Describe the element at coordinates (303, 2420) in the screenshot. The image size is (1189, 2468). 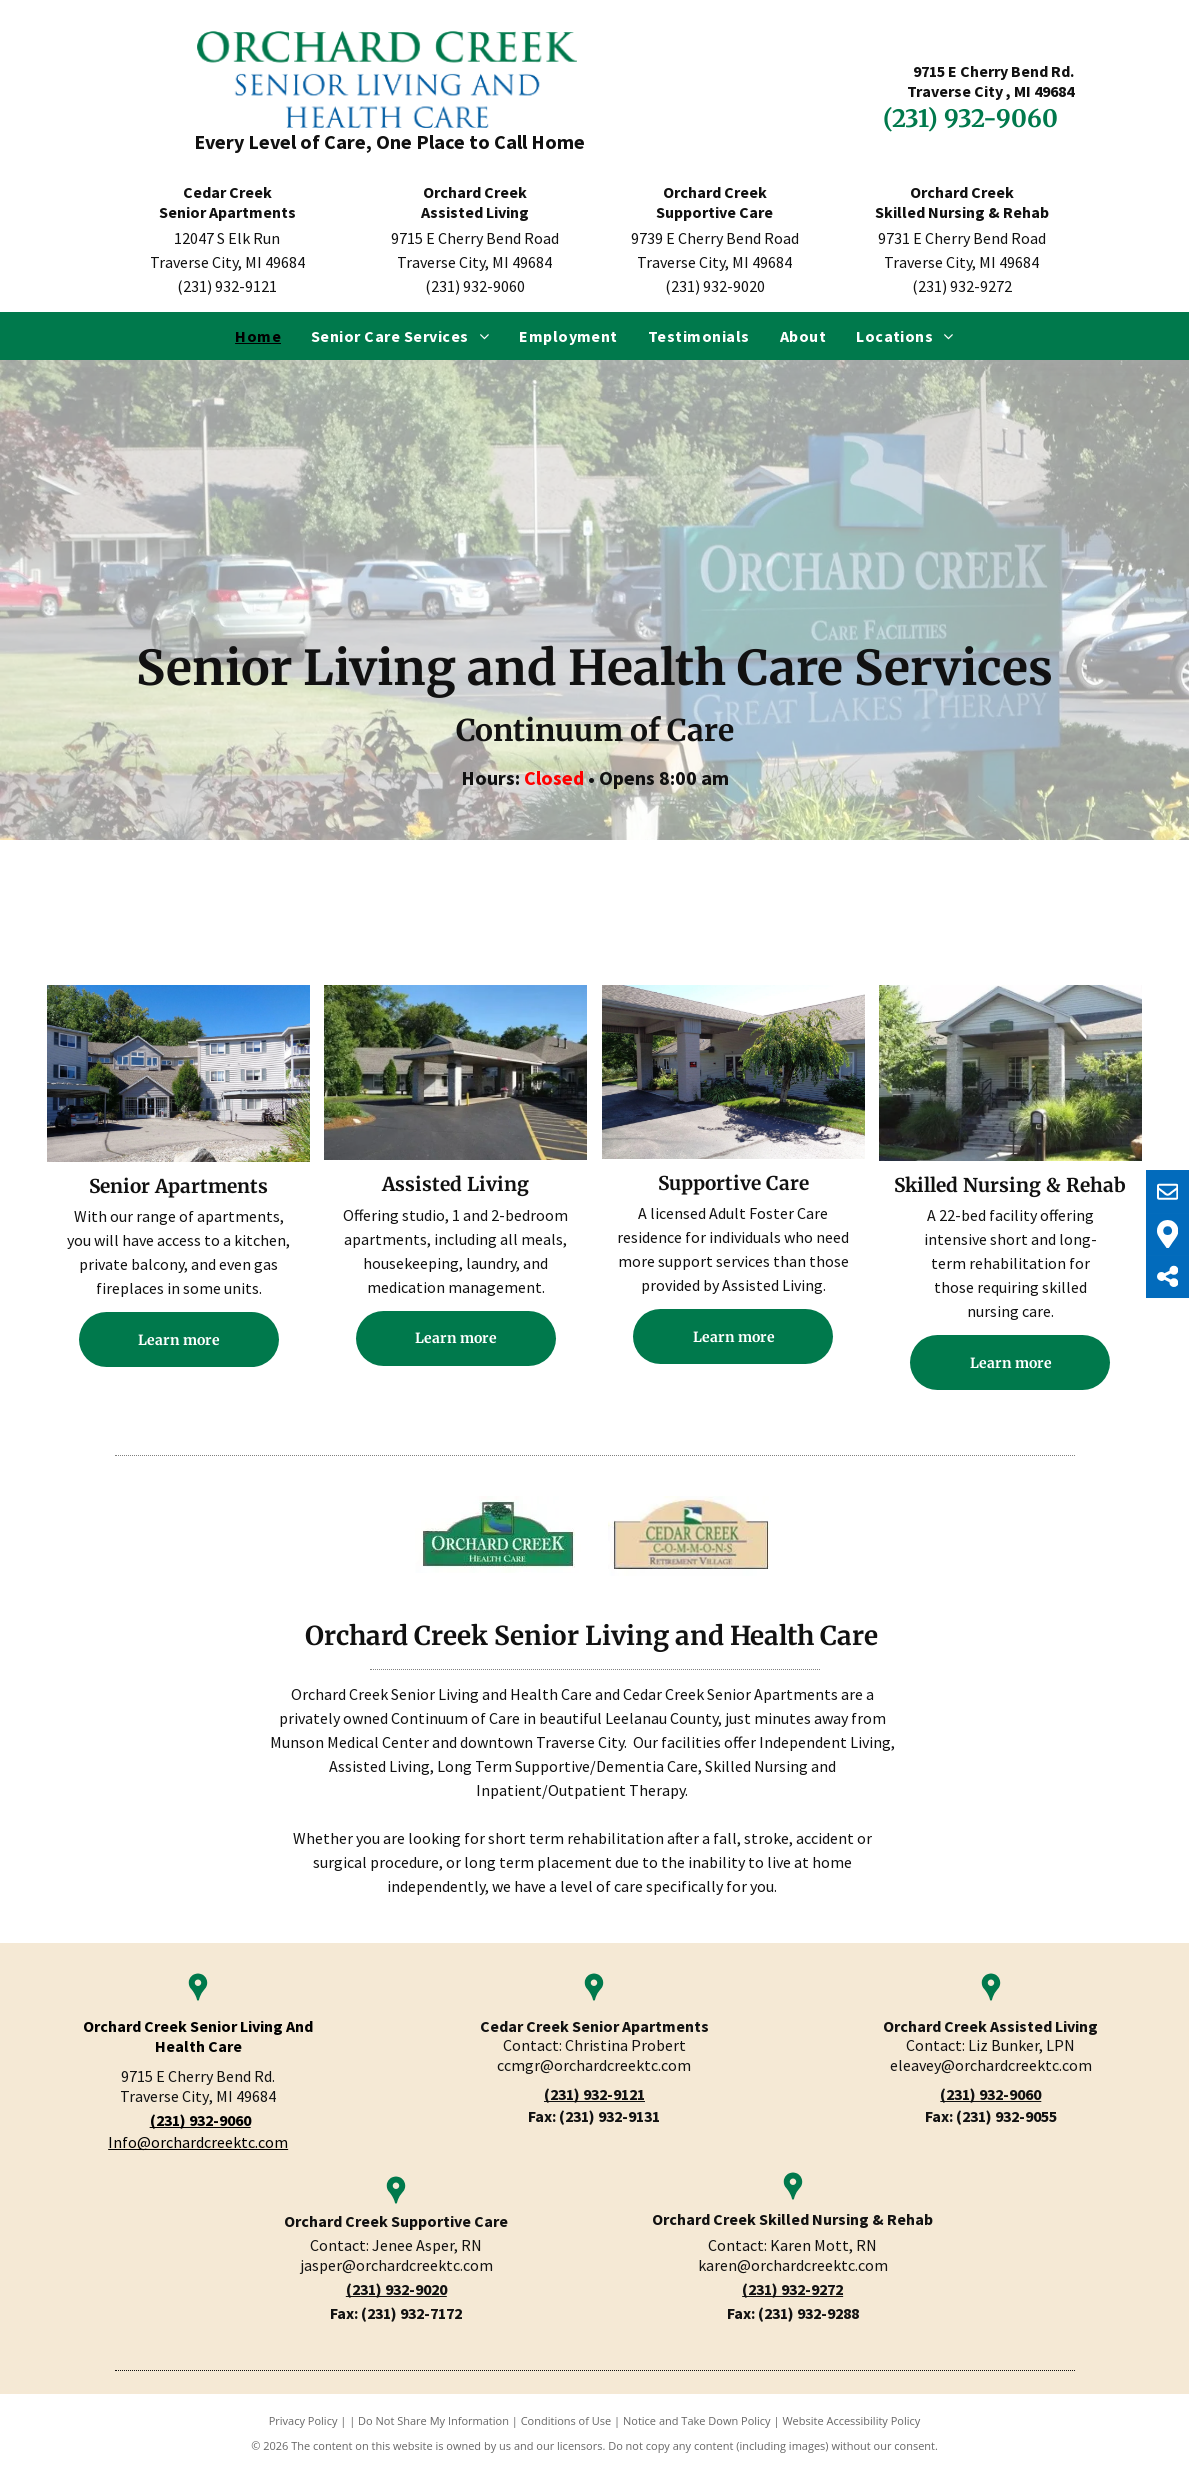
I see `Privacy Policy` at that location.